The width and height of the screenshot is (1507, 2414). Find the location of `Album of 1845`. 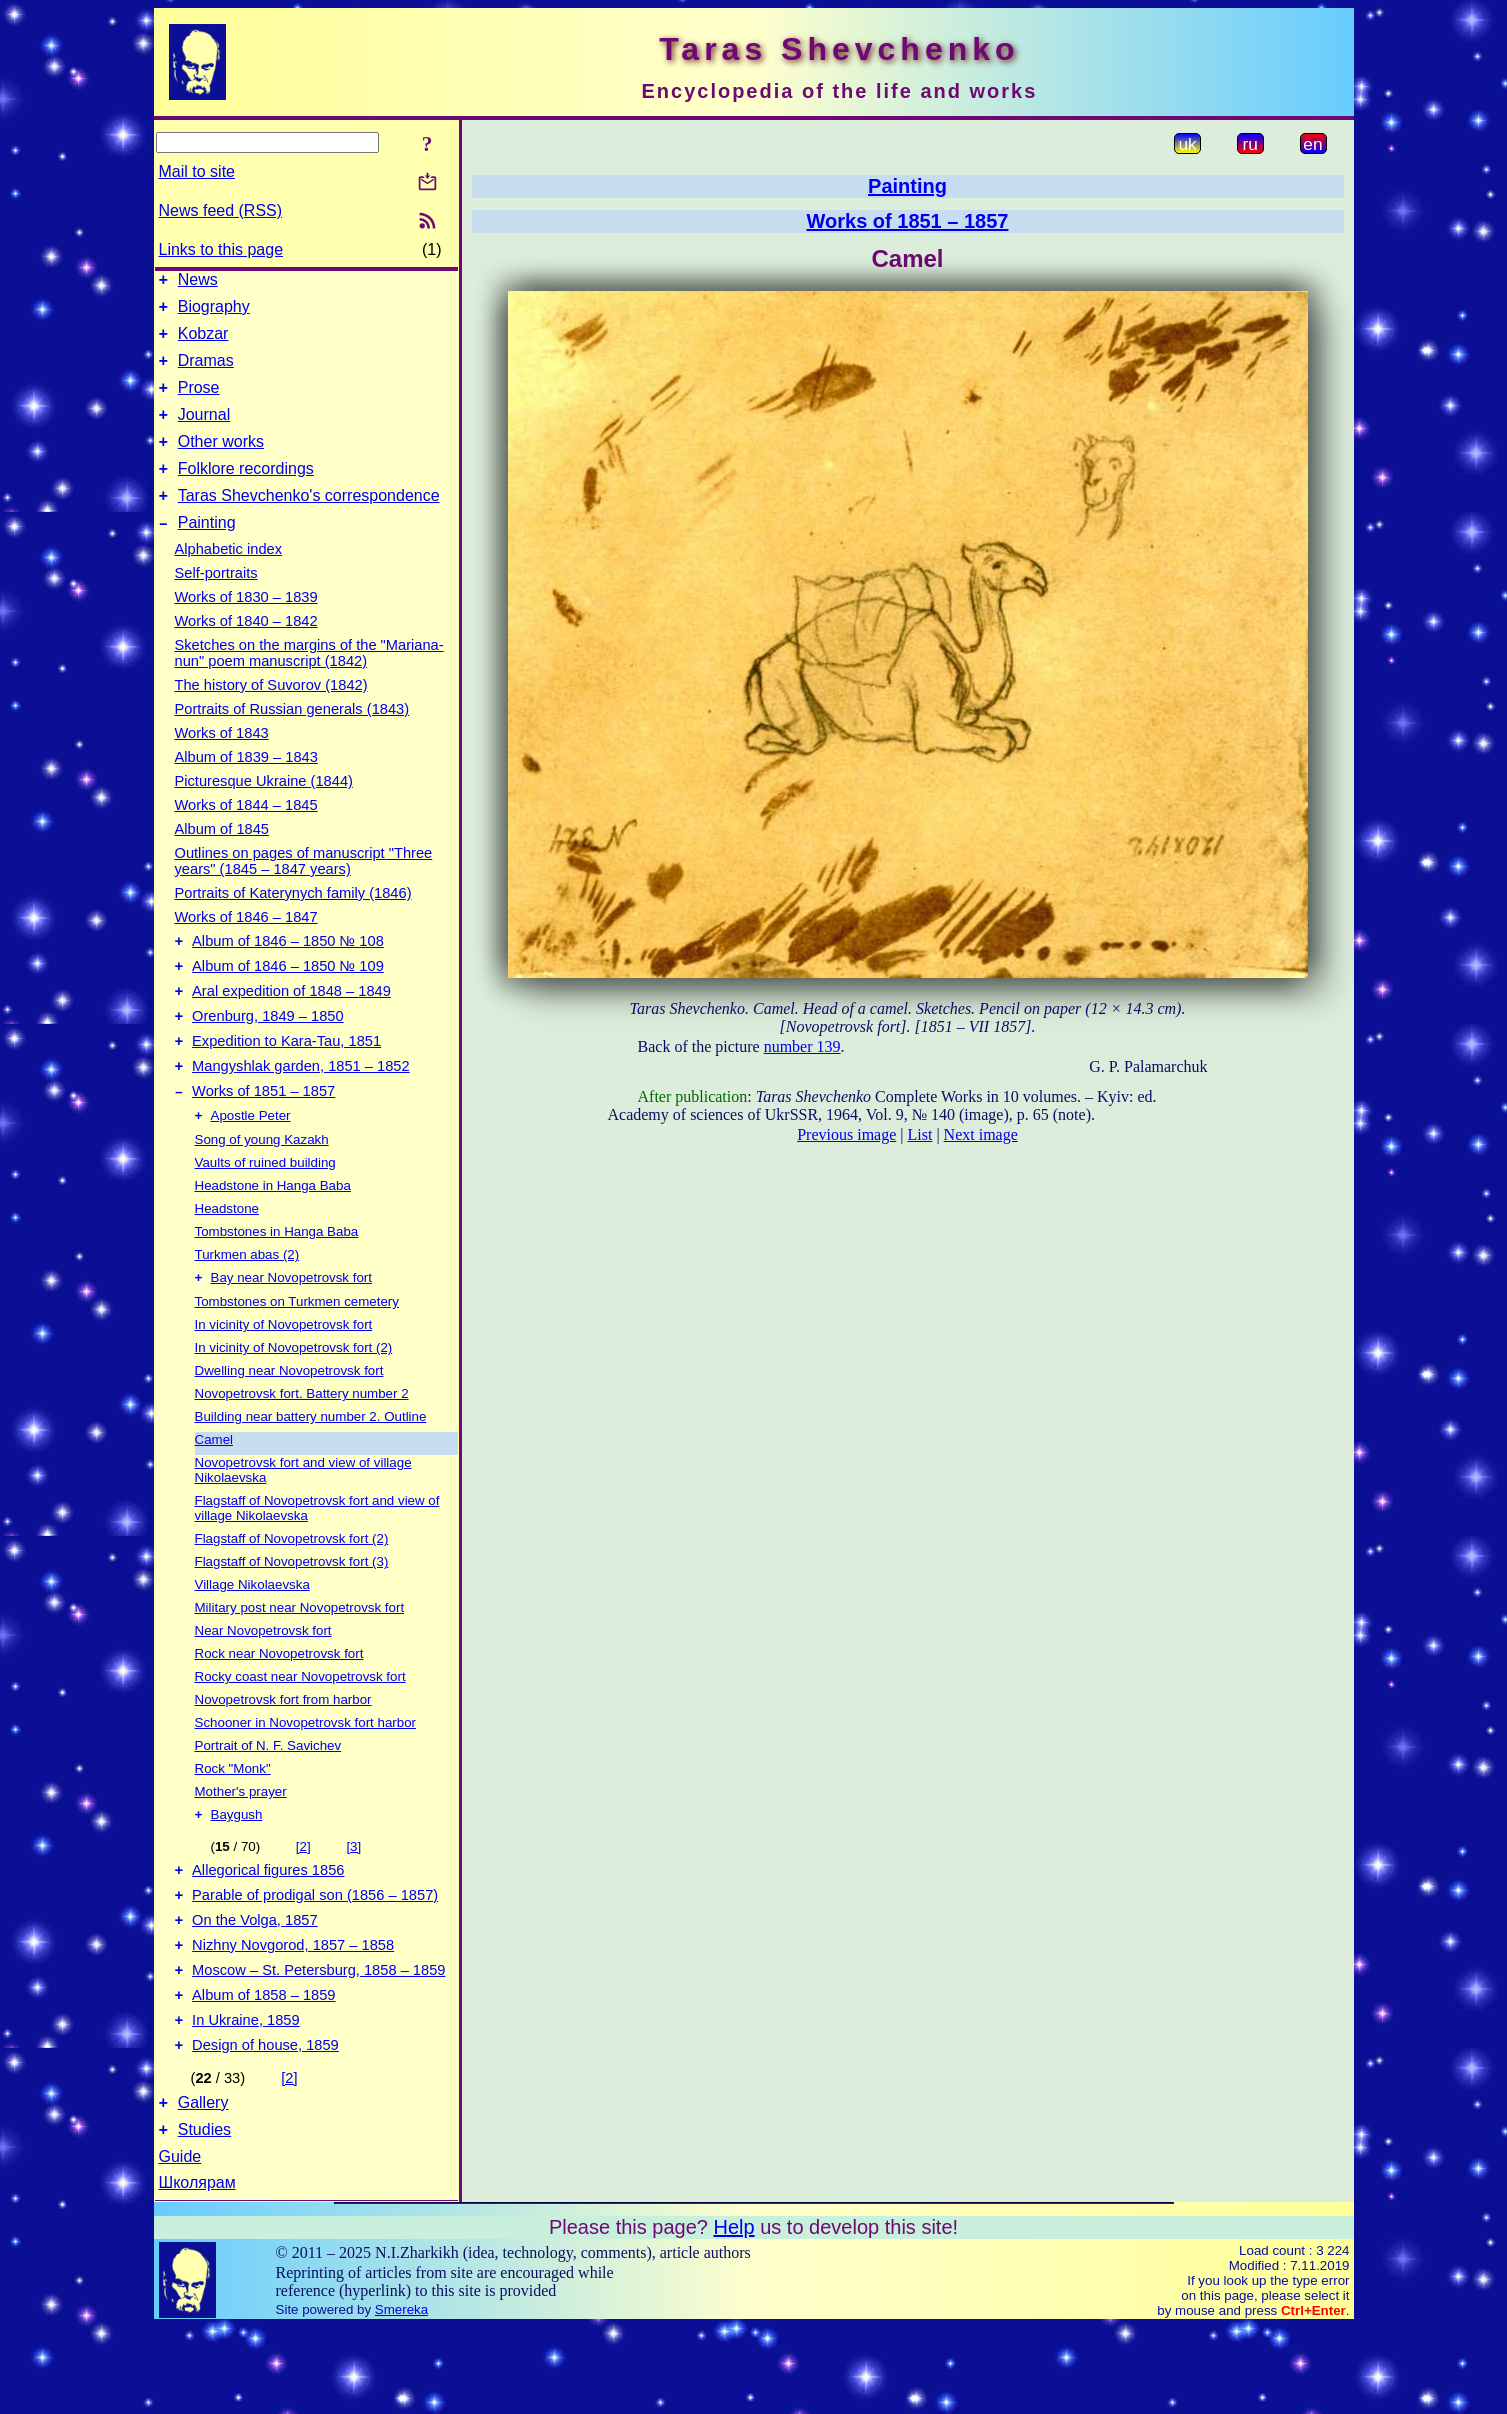

Album of 1845 is located at coordinates (222, 859).